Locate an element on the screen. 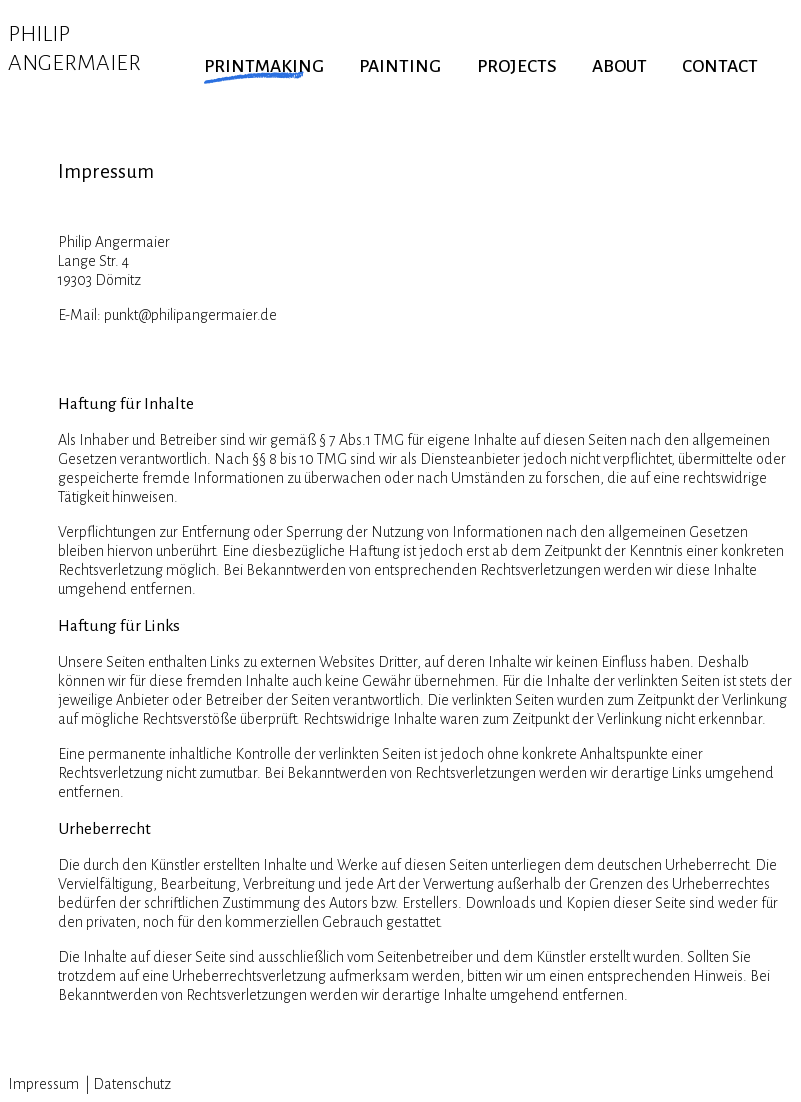 Image resolution: width=801 pixels, height=1102 pixels. ABOUT is located at coordinates (619, 66).